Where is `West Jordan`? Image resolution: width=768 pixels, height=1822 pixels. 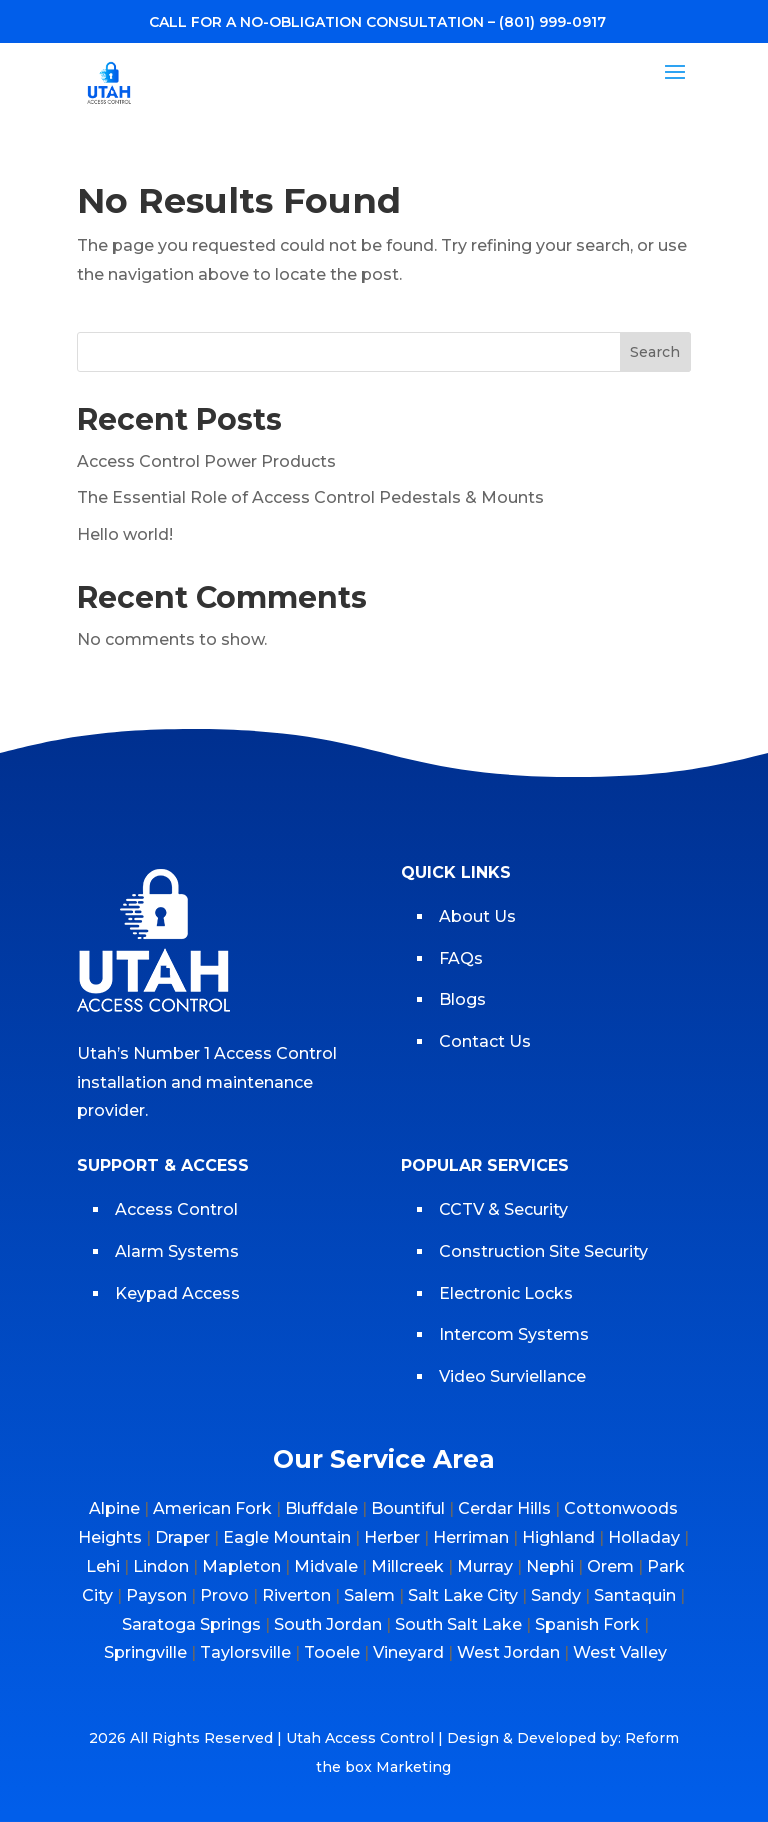 West Jordan is located at coordinates (508, 1652).